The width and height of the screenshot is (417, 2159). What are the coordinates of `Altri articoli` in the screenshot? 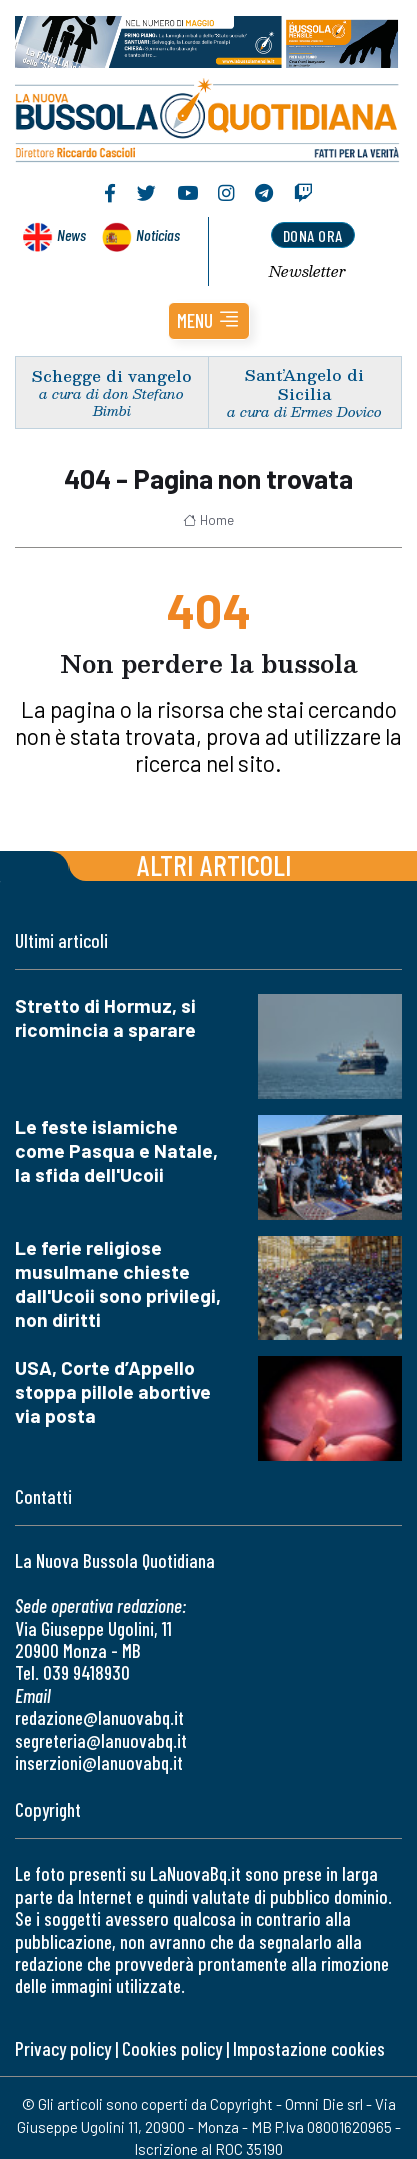 It's located at (214, 864).